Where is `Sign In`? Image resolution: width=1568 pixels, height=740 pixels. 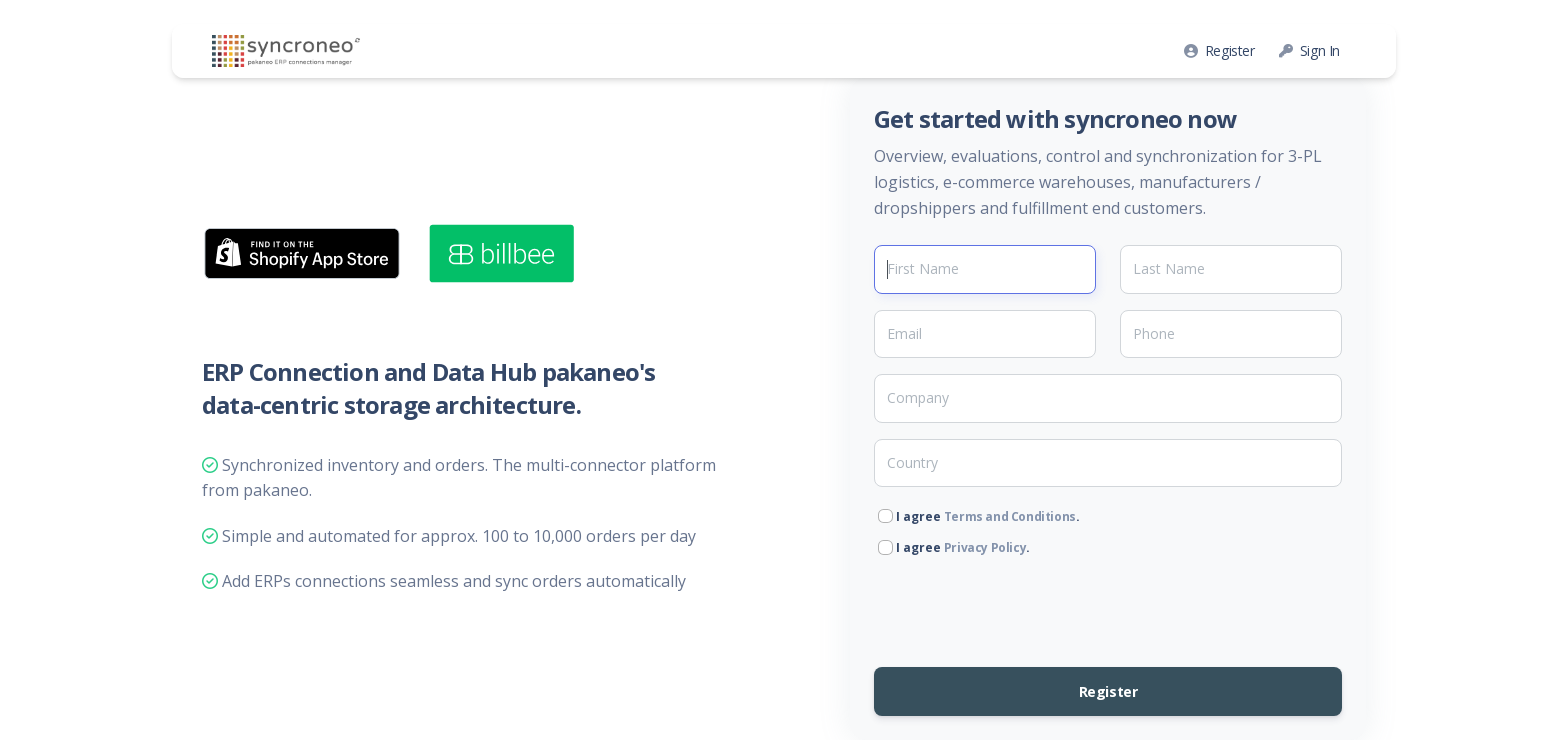
Sign In is located at coordinates (1309, 50).